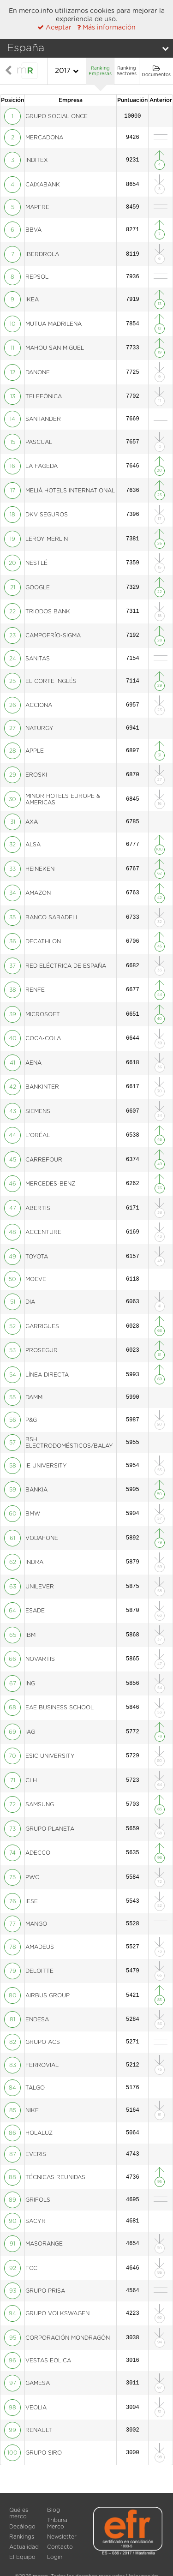 This screenshot has height=2576, width=173. What do you see at coordinates (156, 71) in the screenshot?
I see `Documentos` at bounding box center [156, 71].